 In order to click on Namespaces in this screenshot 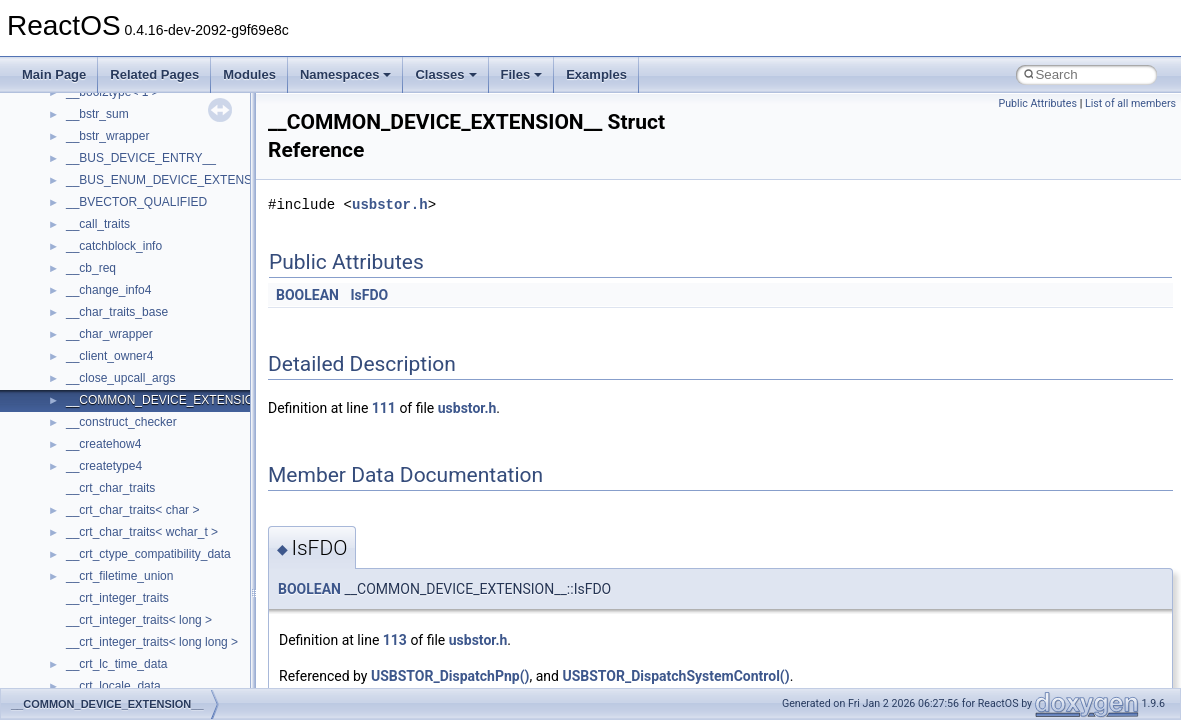, I will do `click(346, 74)`.